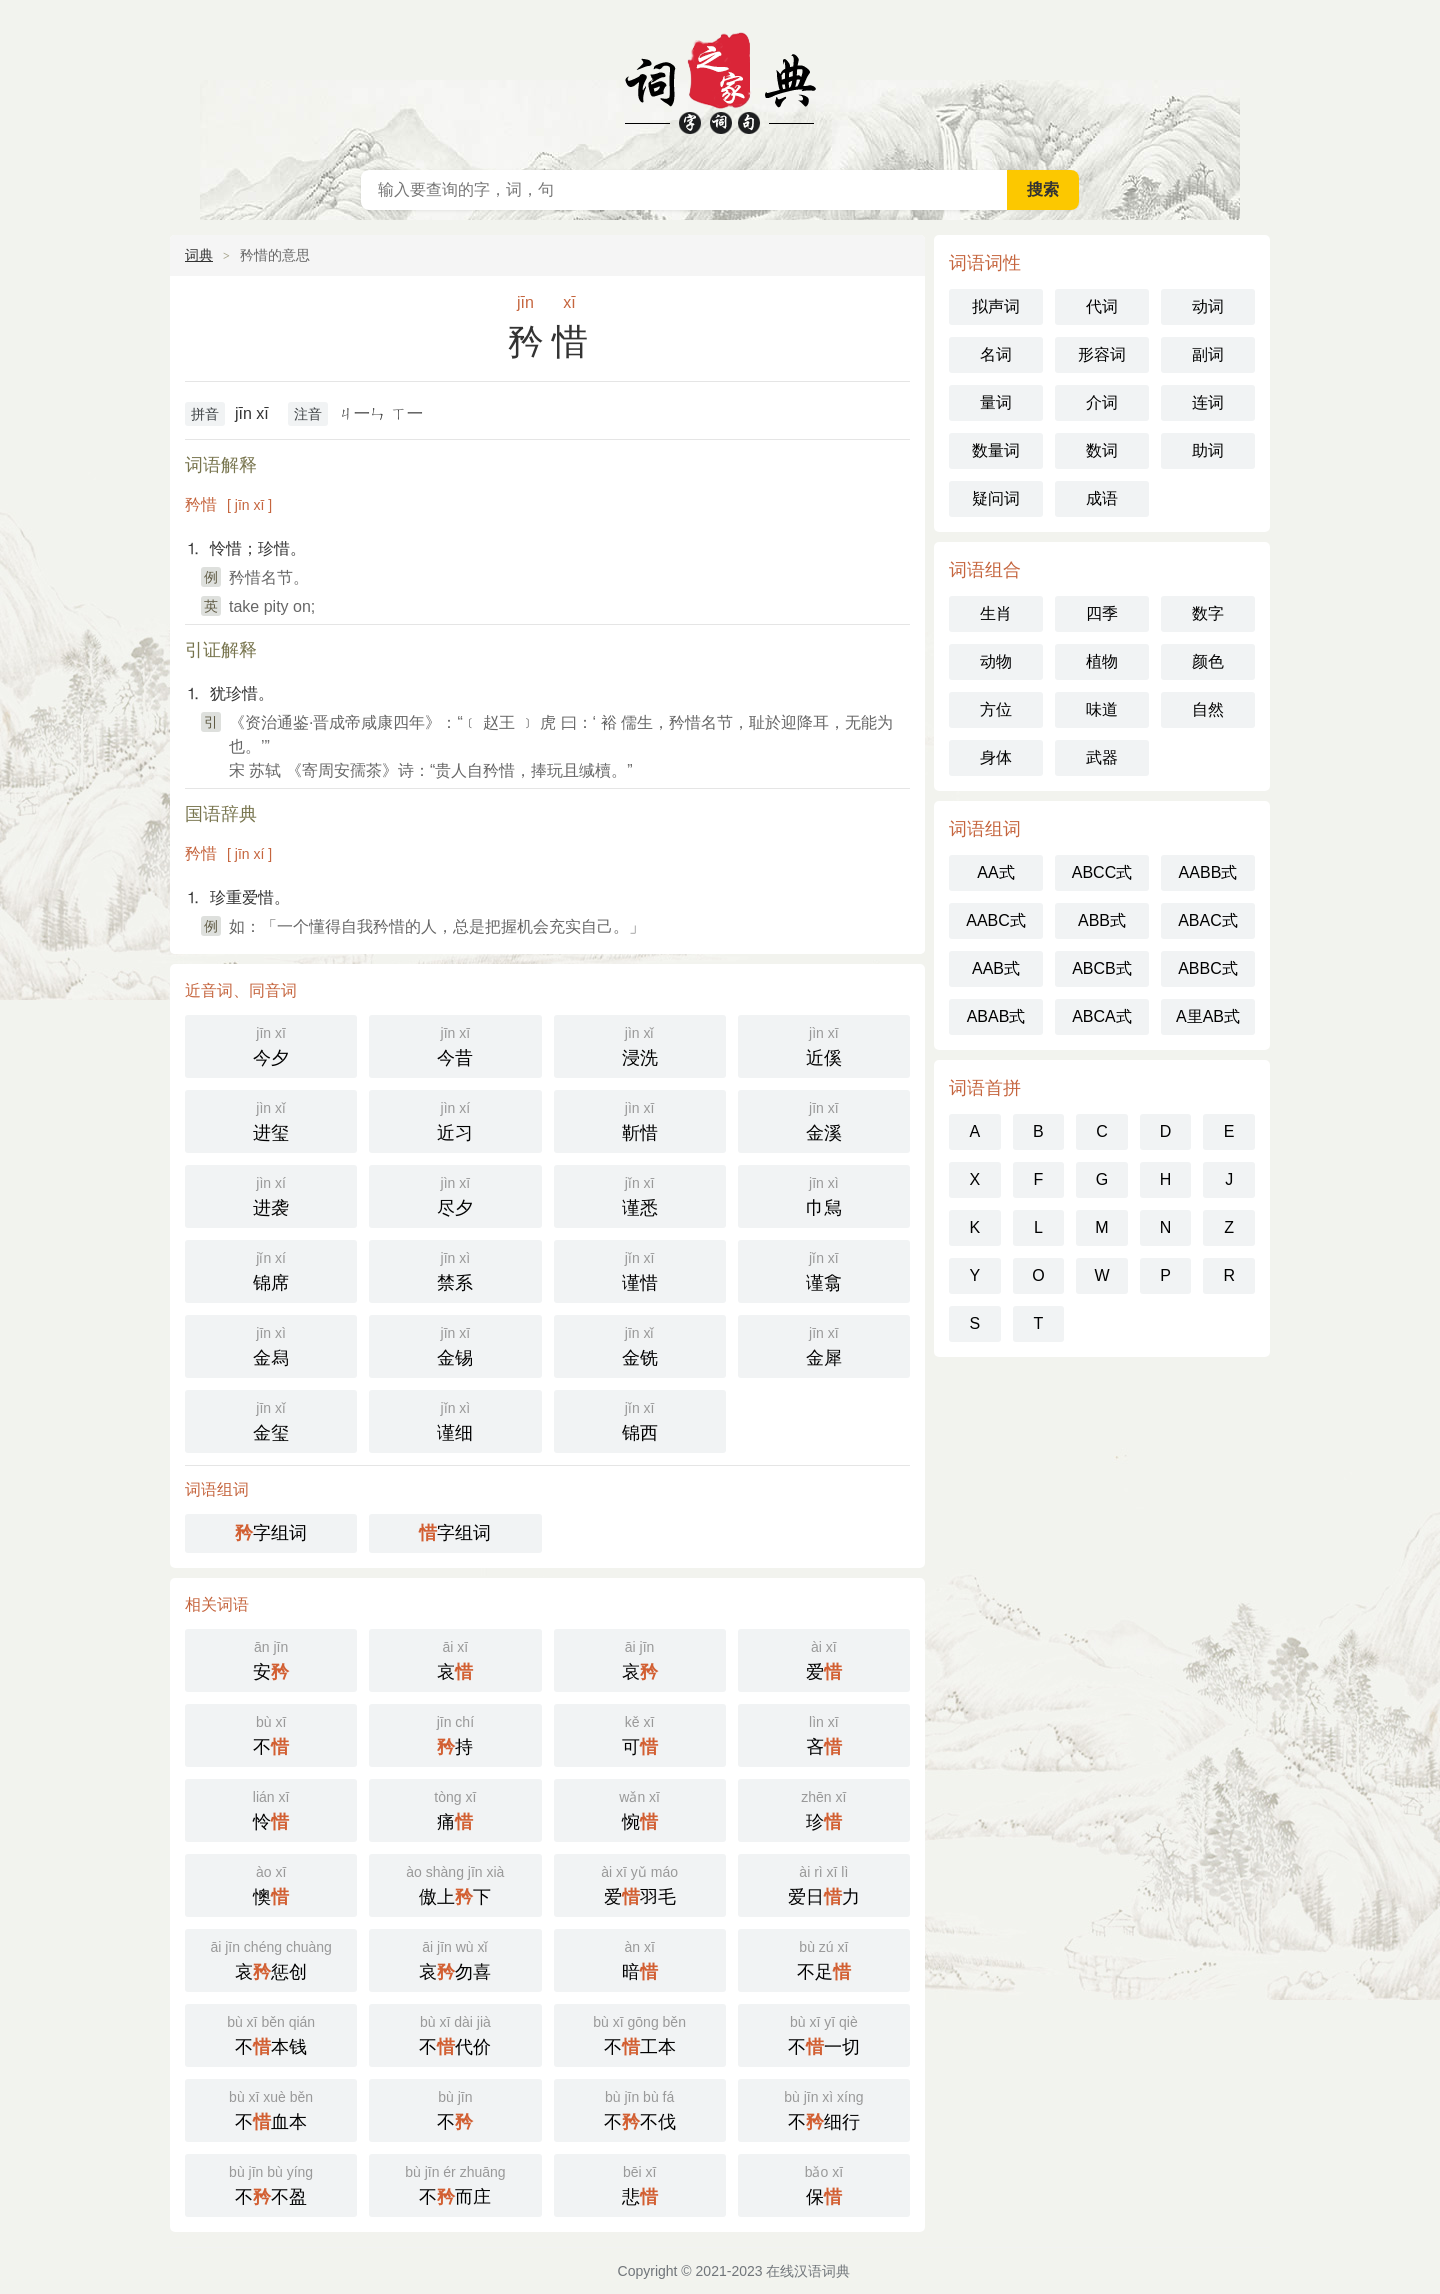  I want to click on 不细行, so click(824, 2108).